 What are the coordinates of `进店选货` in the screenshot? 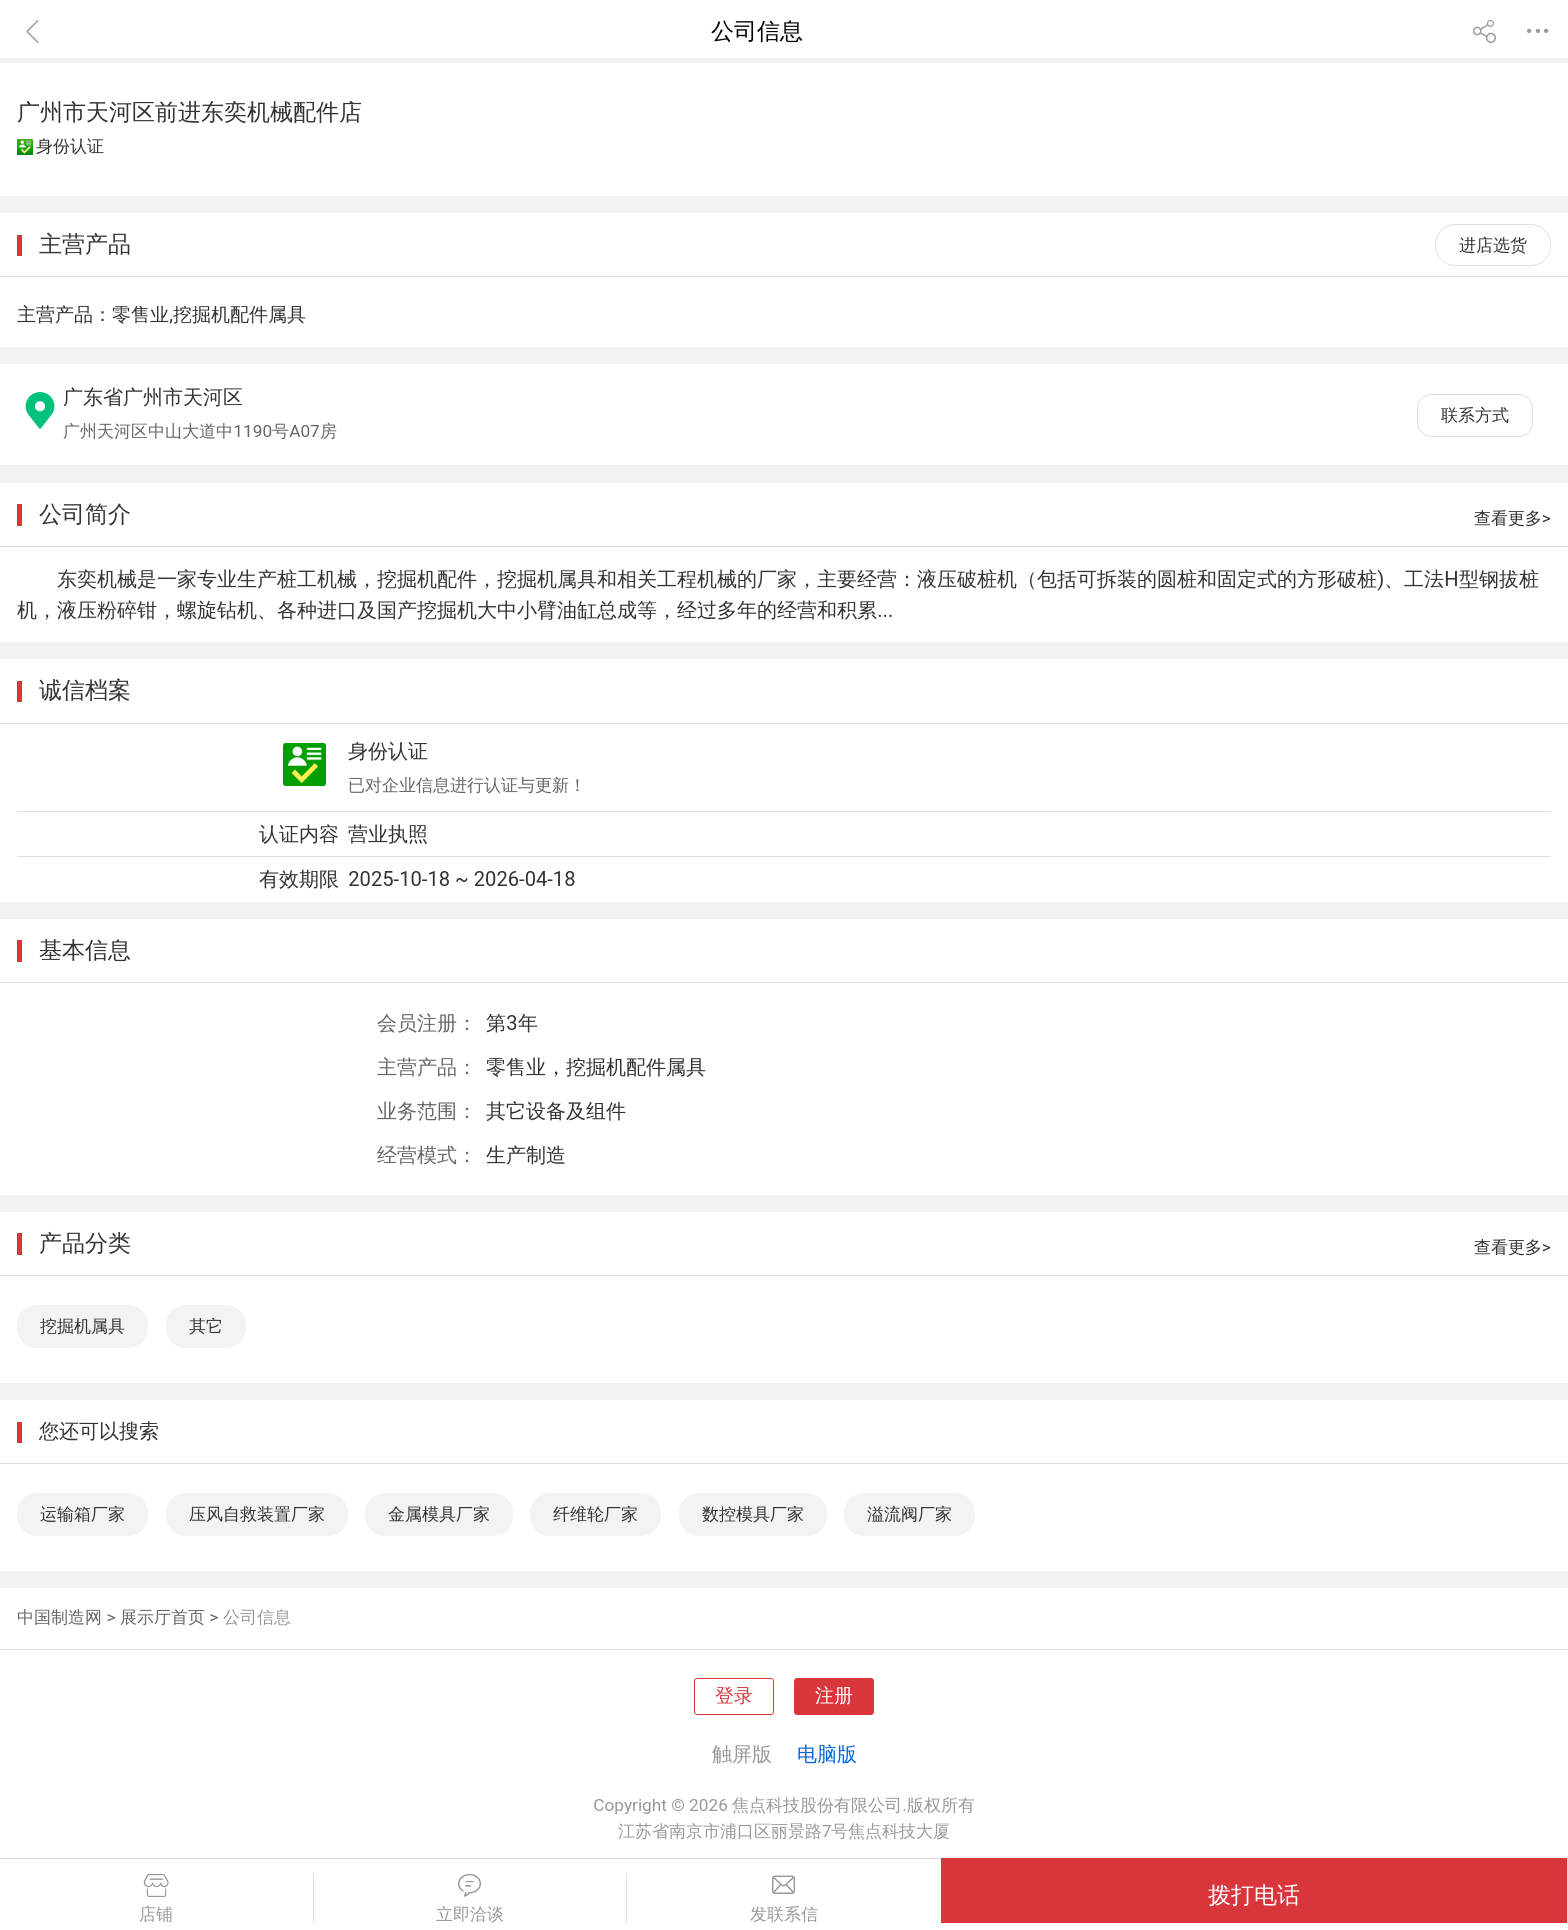 It's located at (1493, 245).